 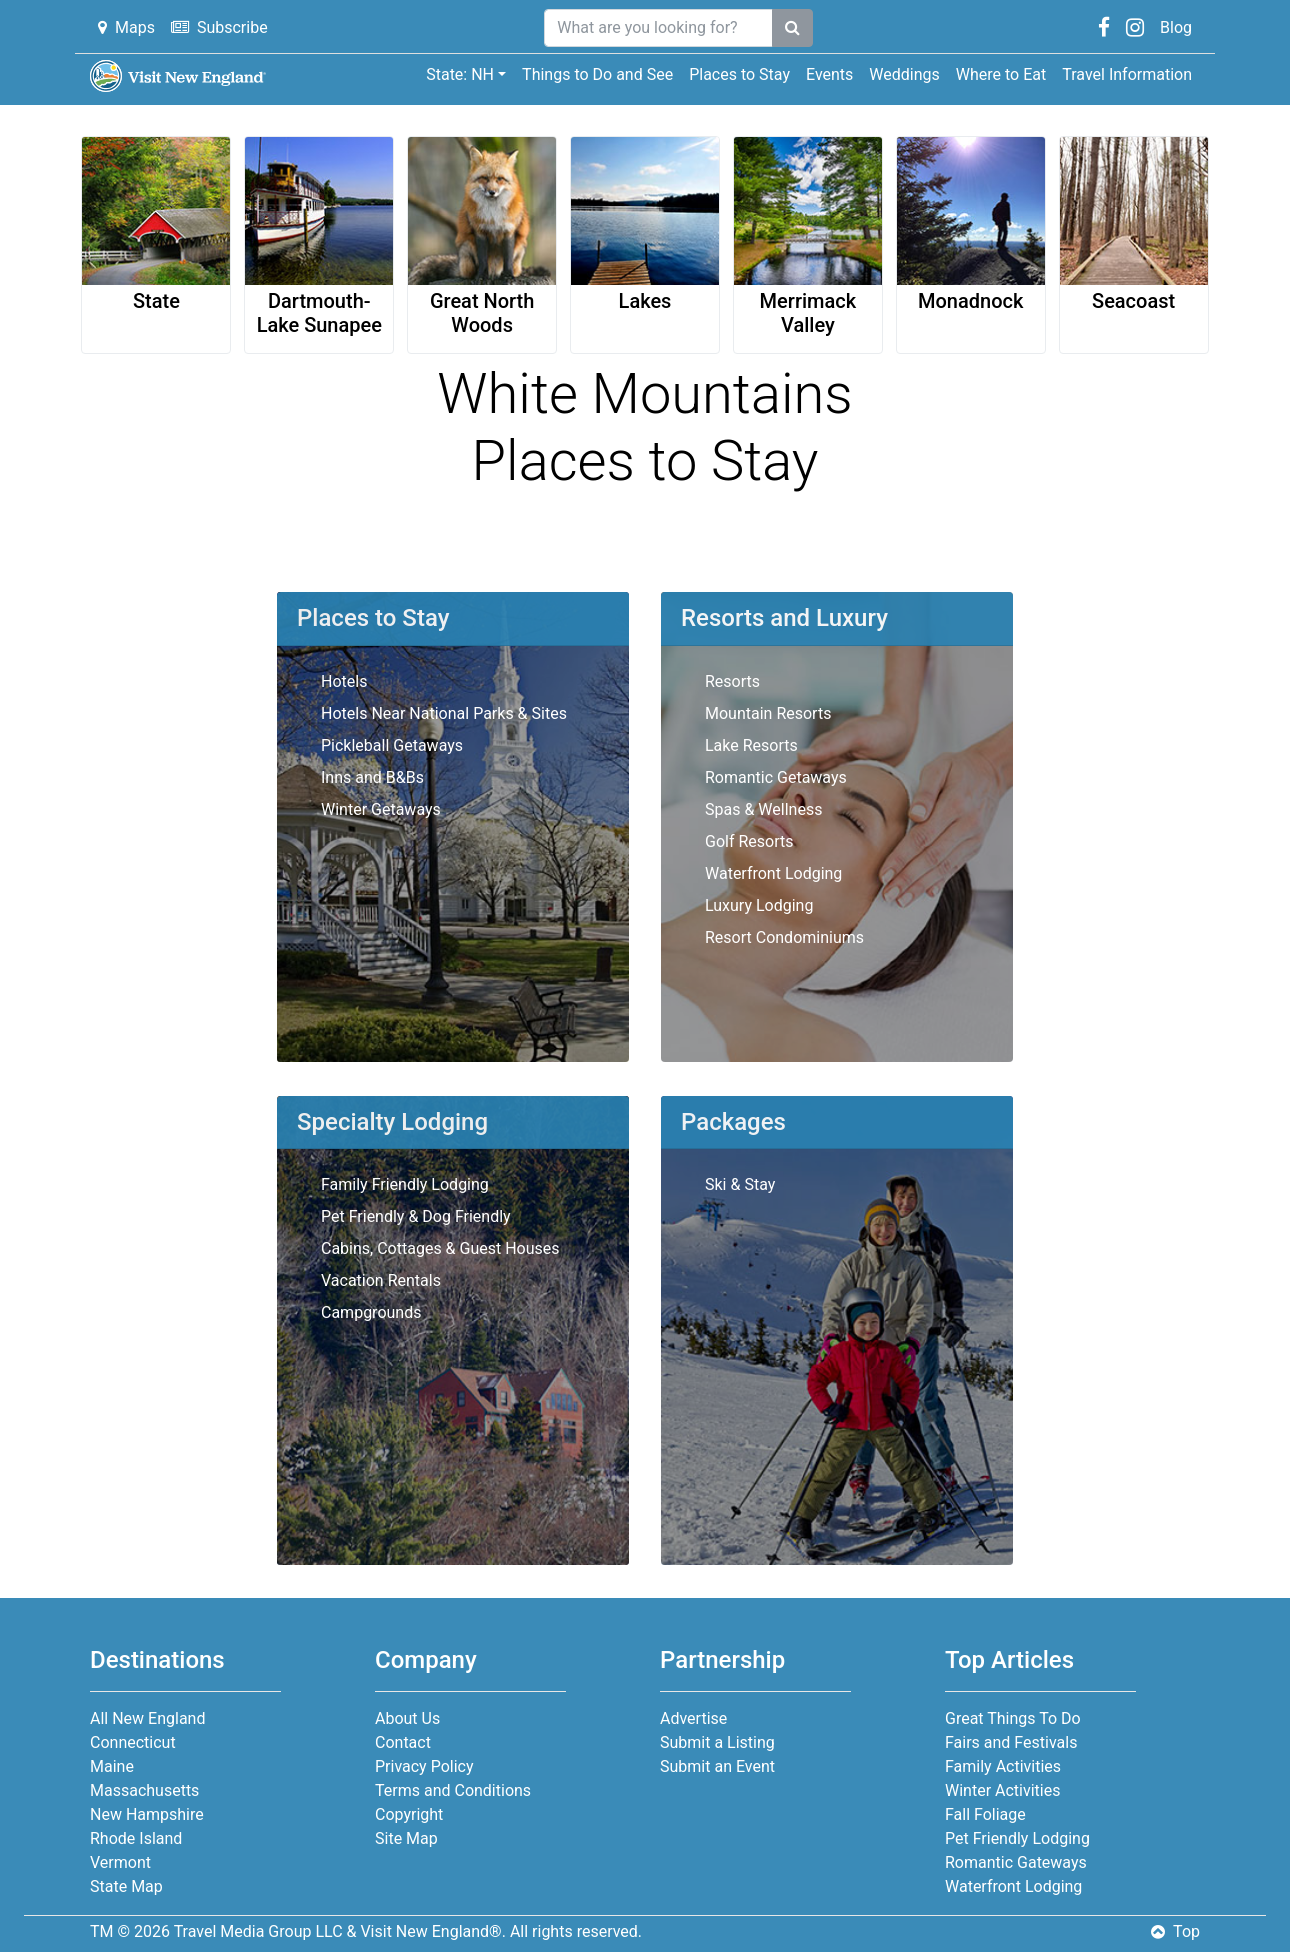 What do you see at coordinates (717, 1766) in the screenshot?
I see `Submit an Event` at bounding box center [717, 1766].